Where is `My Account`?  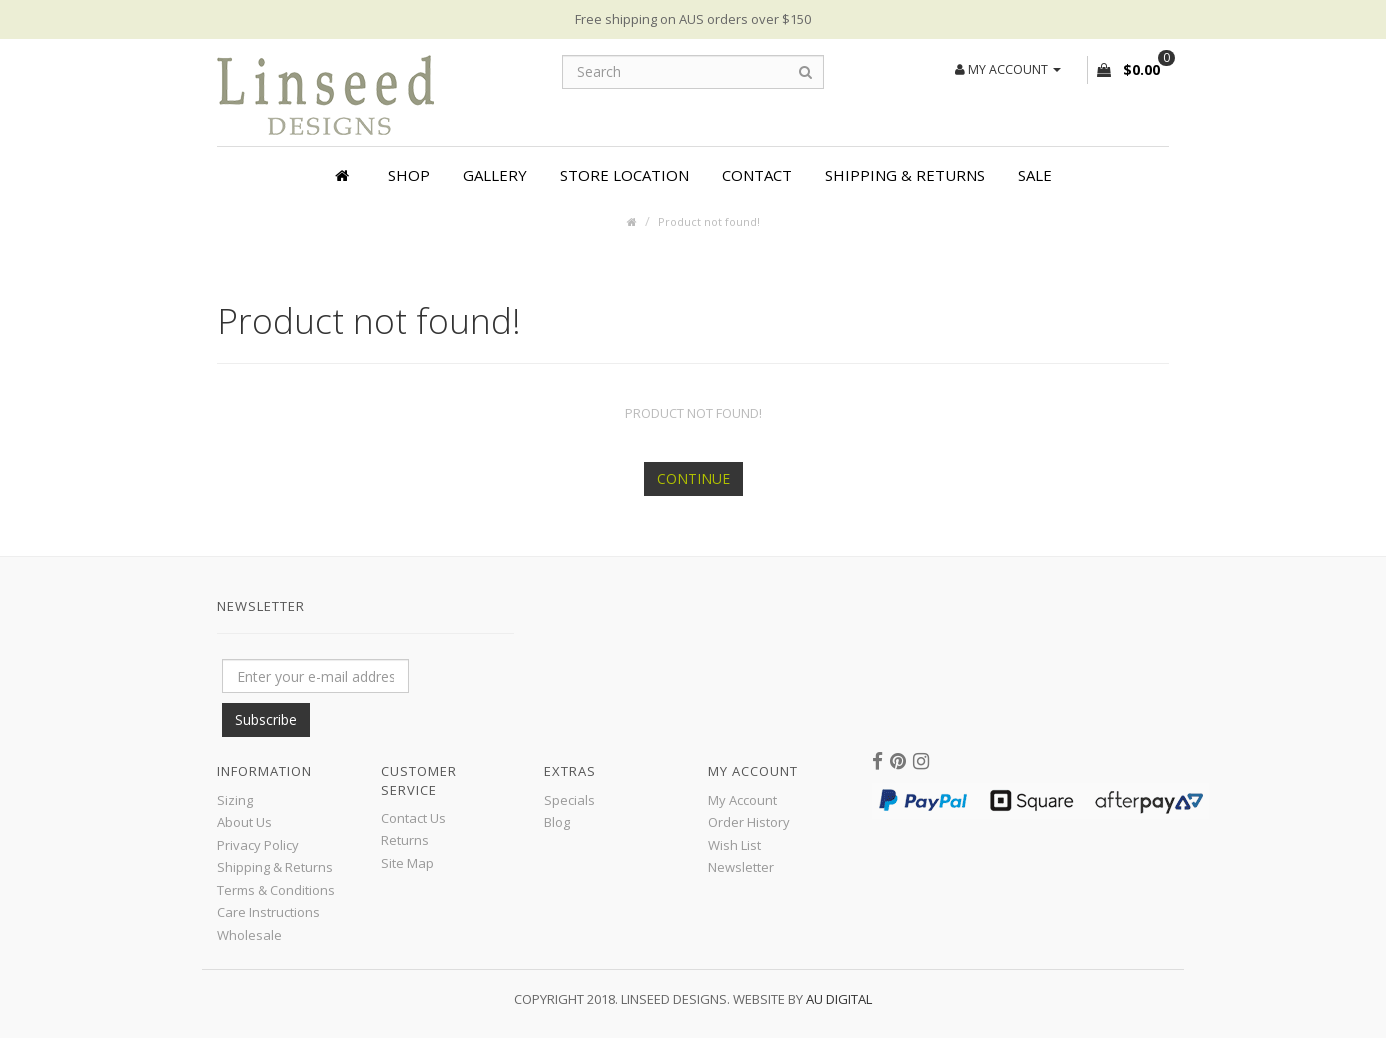 My Account is located at coordinates (742, 800).